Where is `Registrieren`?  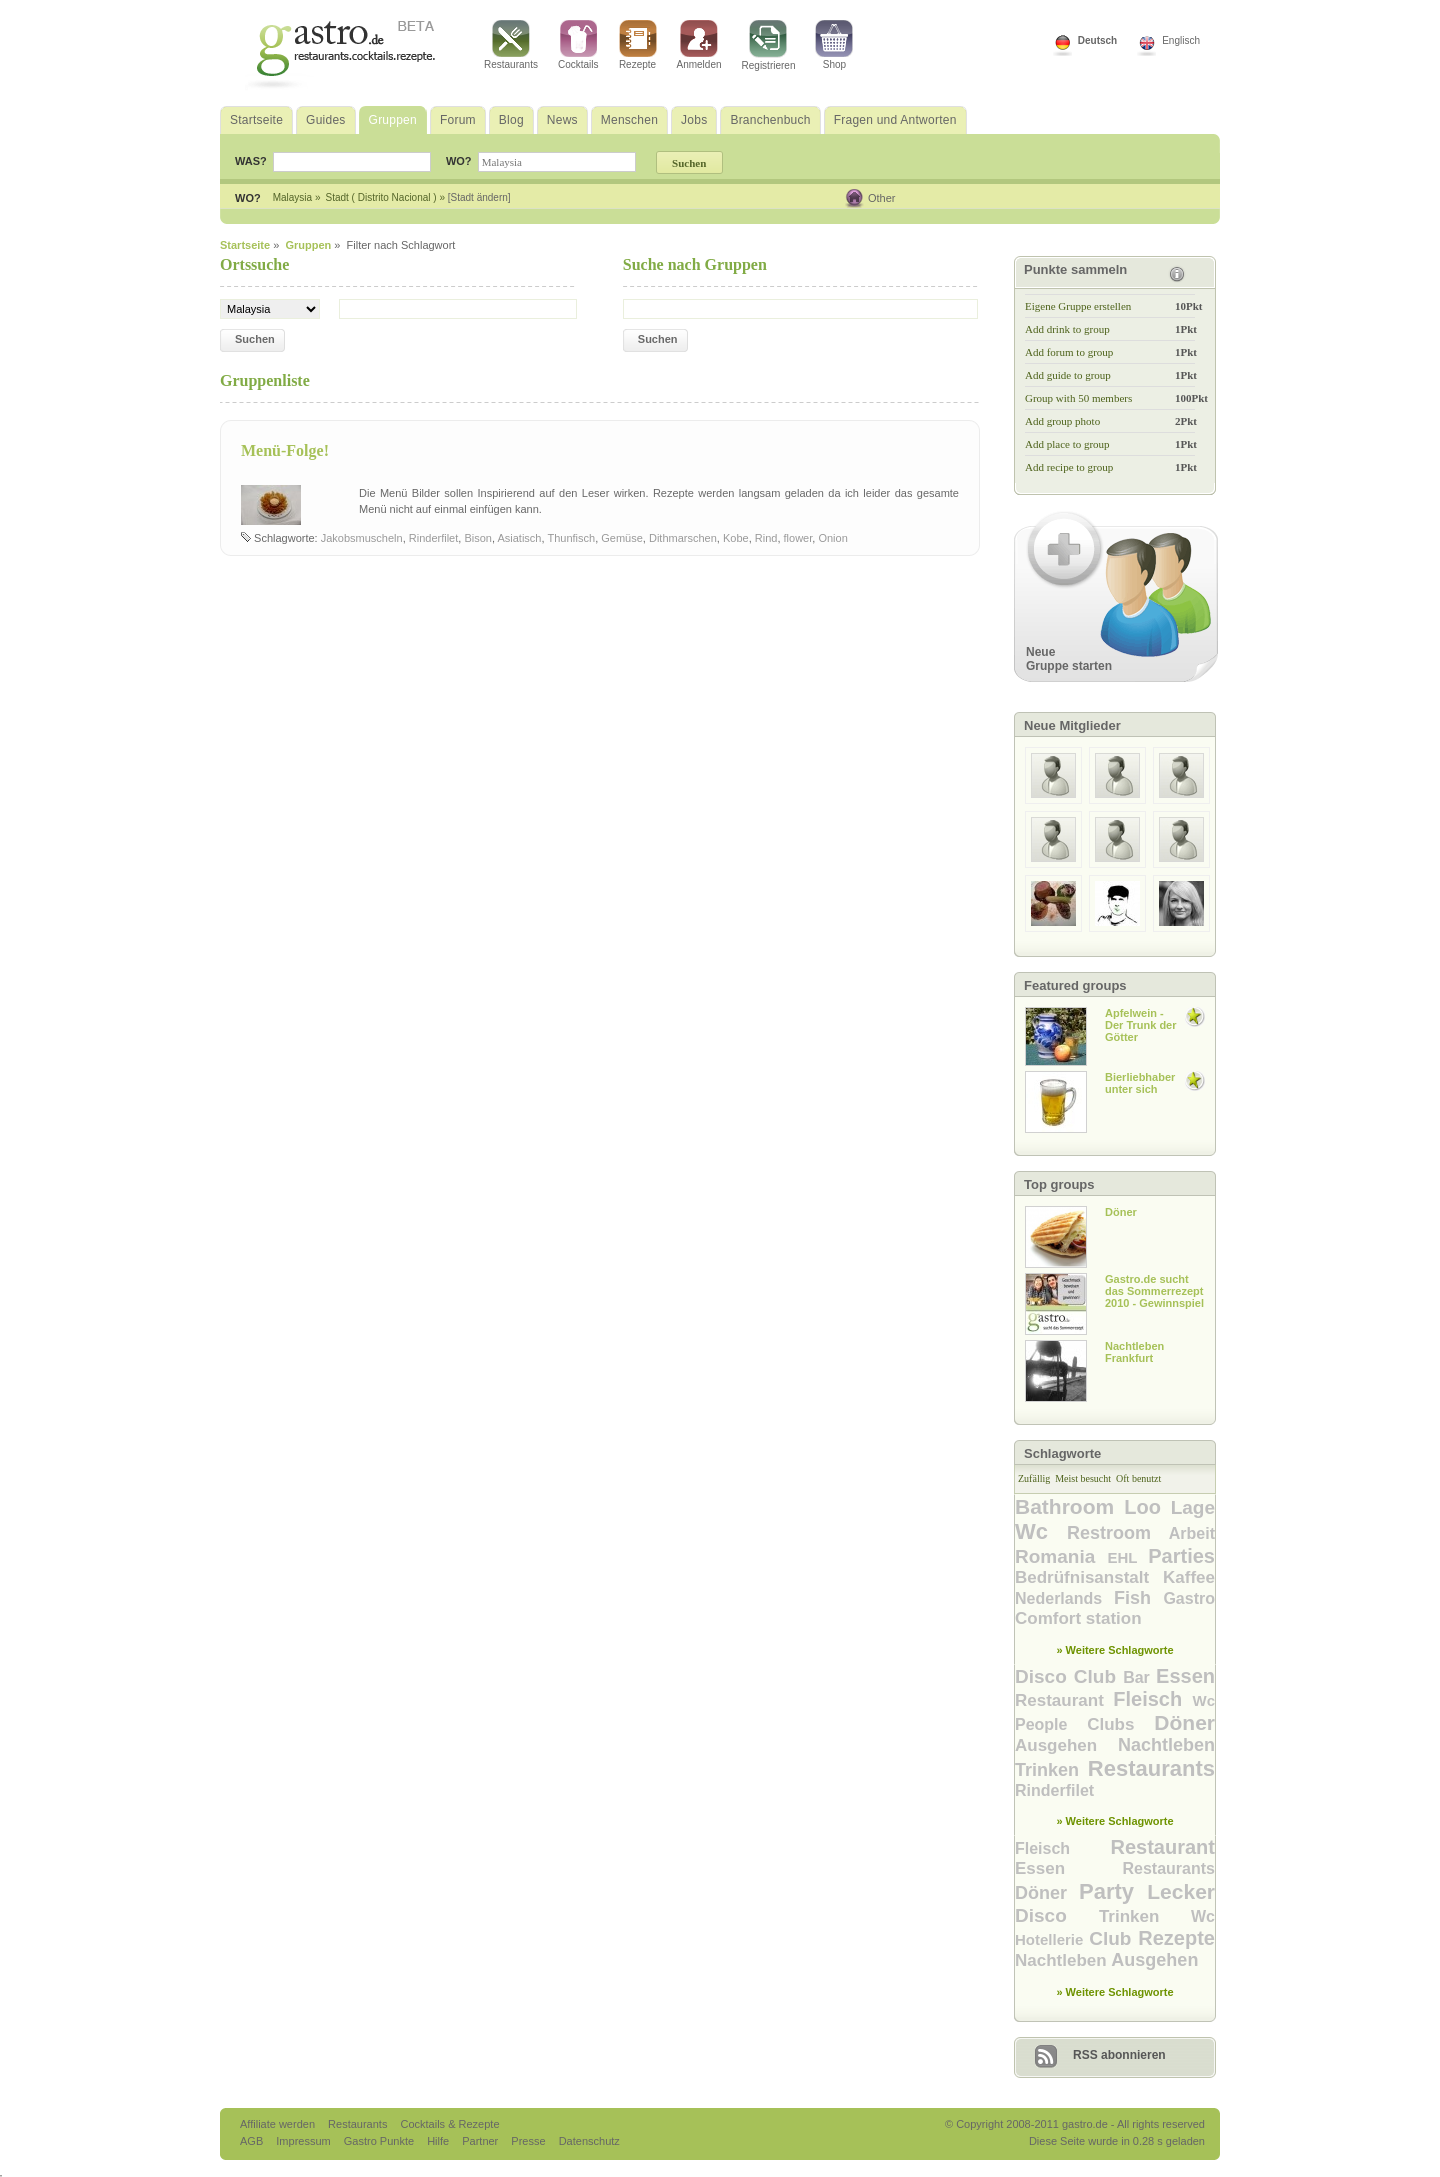 Registrieren is located at coordinates (769, 45).